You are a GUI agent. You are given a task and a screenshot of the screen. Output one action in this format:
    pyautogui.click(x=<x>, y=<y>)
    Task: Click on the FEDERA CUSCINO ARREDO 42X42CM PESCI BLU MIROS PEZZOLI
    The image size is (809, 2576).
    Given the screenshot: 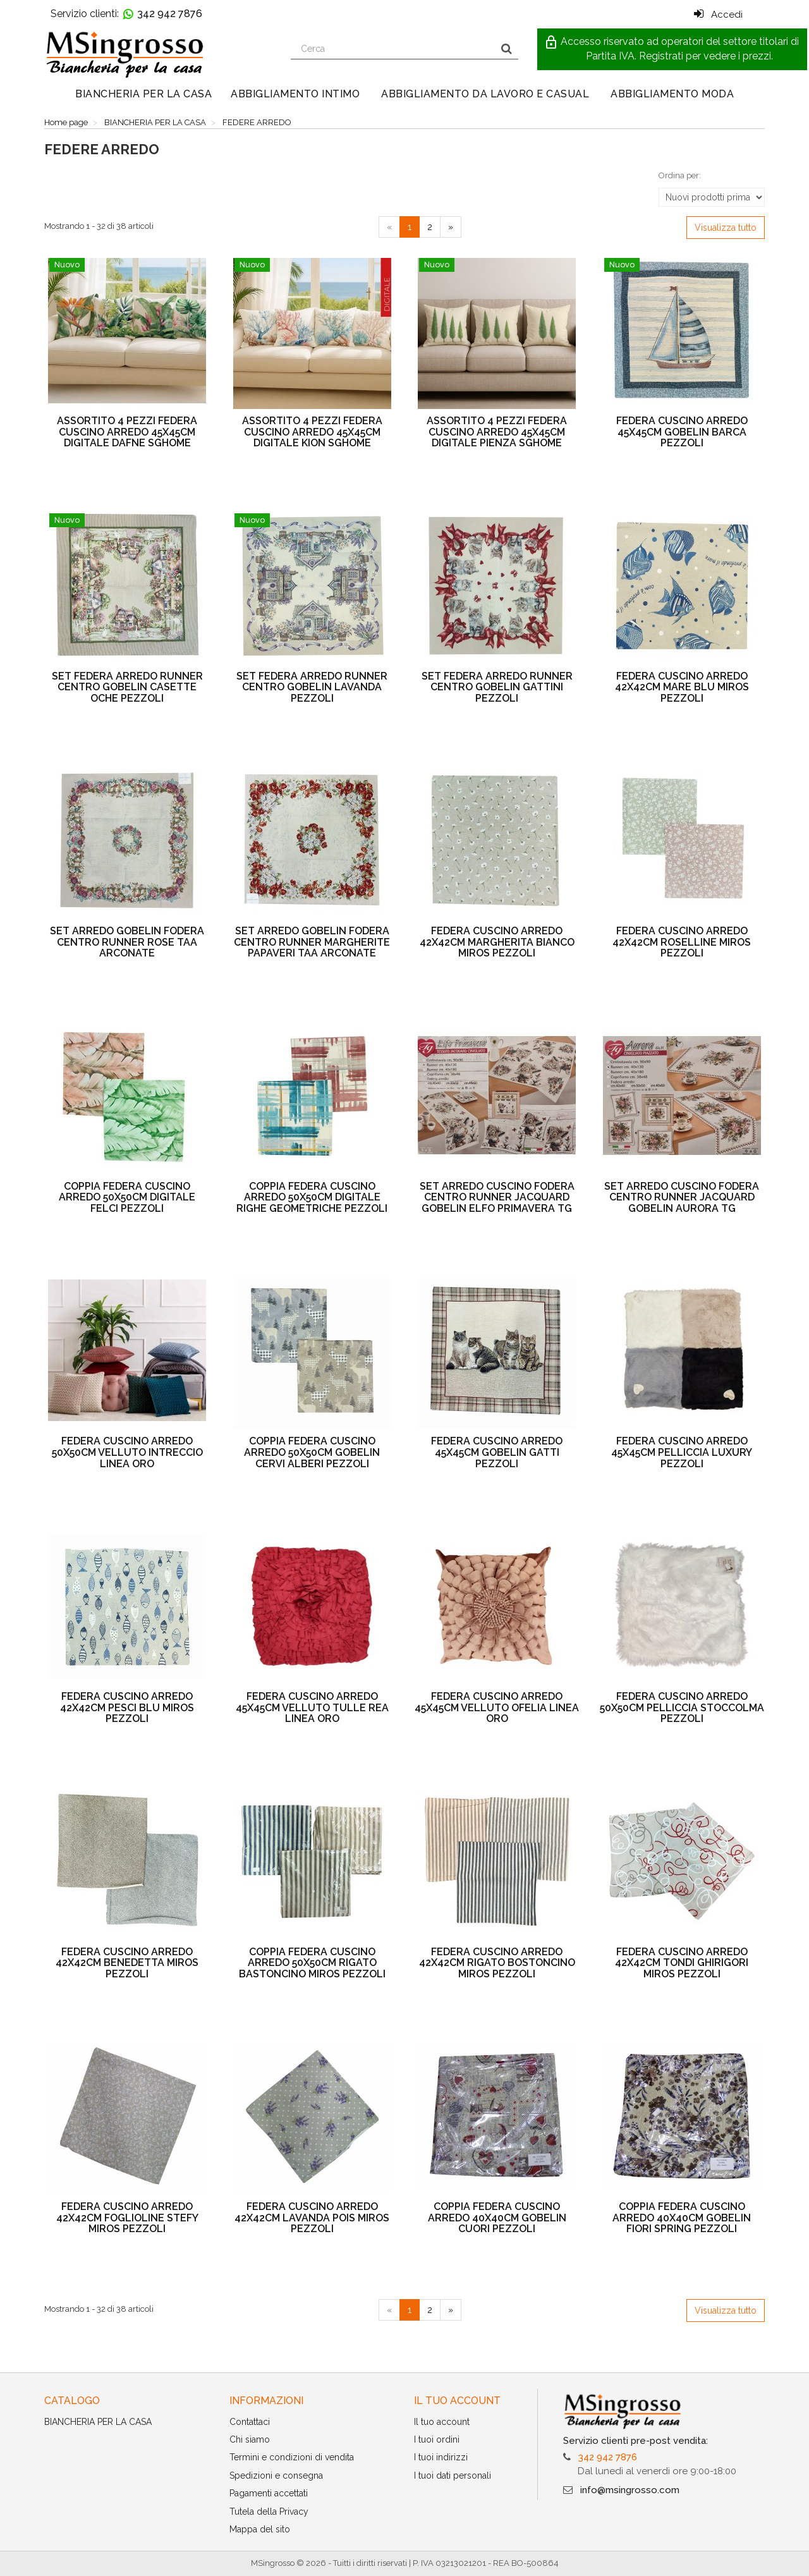 What is the action you would take?
    pyautogui.click(x=127, y=1707)
    